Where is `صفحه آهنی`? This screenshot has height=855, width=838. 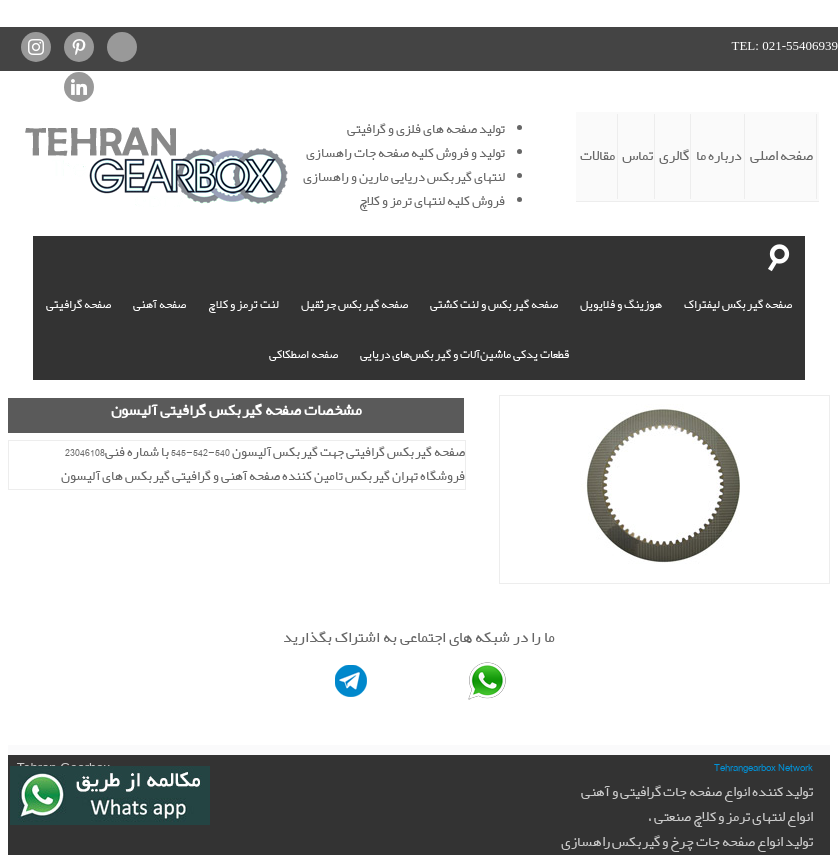 صفحه آهنی is located at coordinates (159, 305).